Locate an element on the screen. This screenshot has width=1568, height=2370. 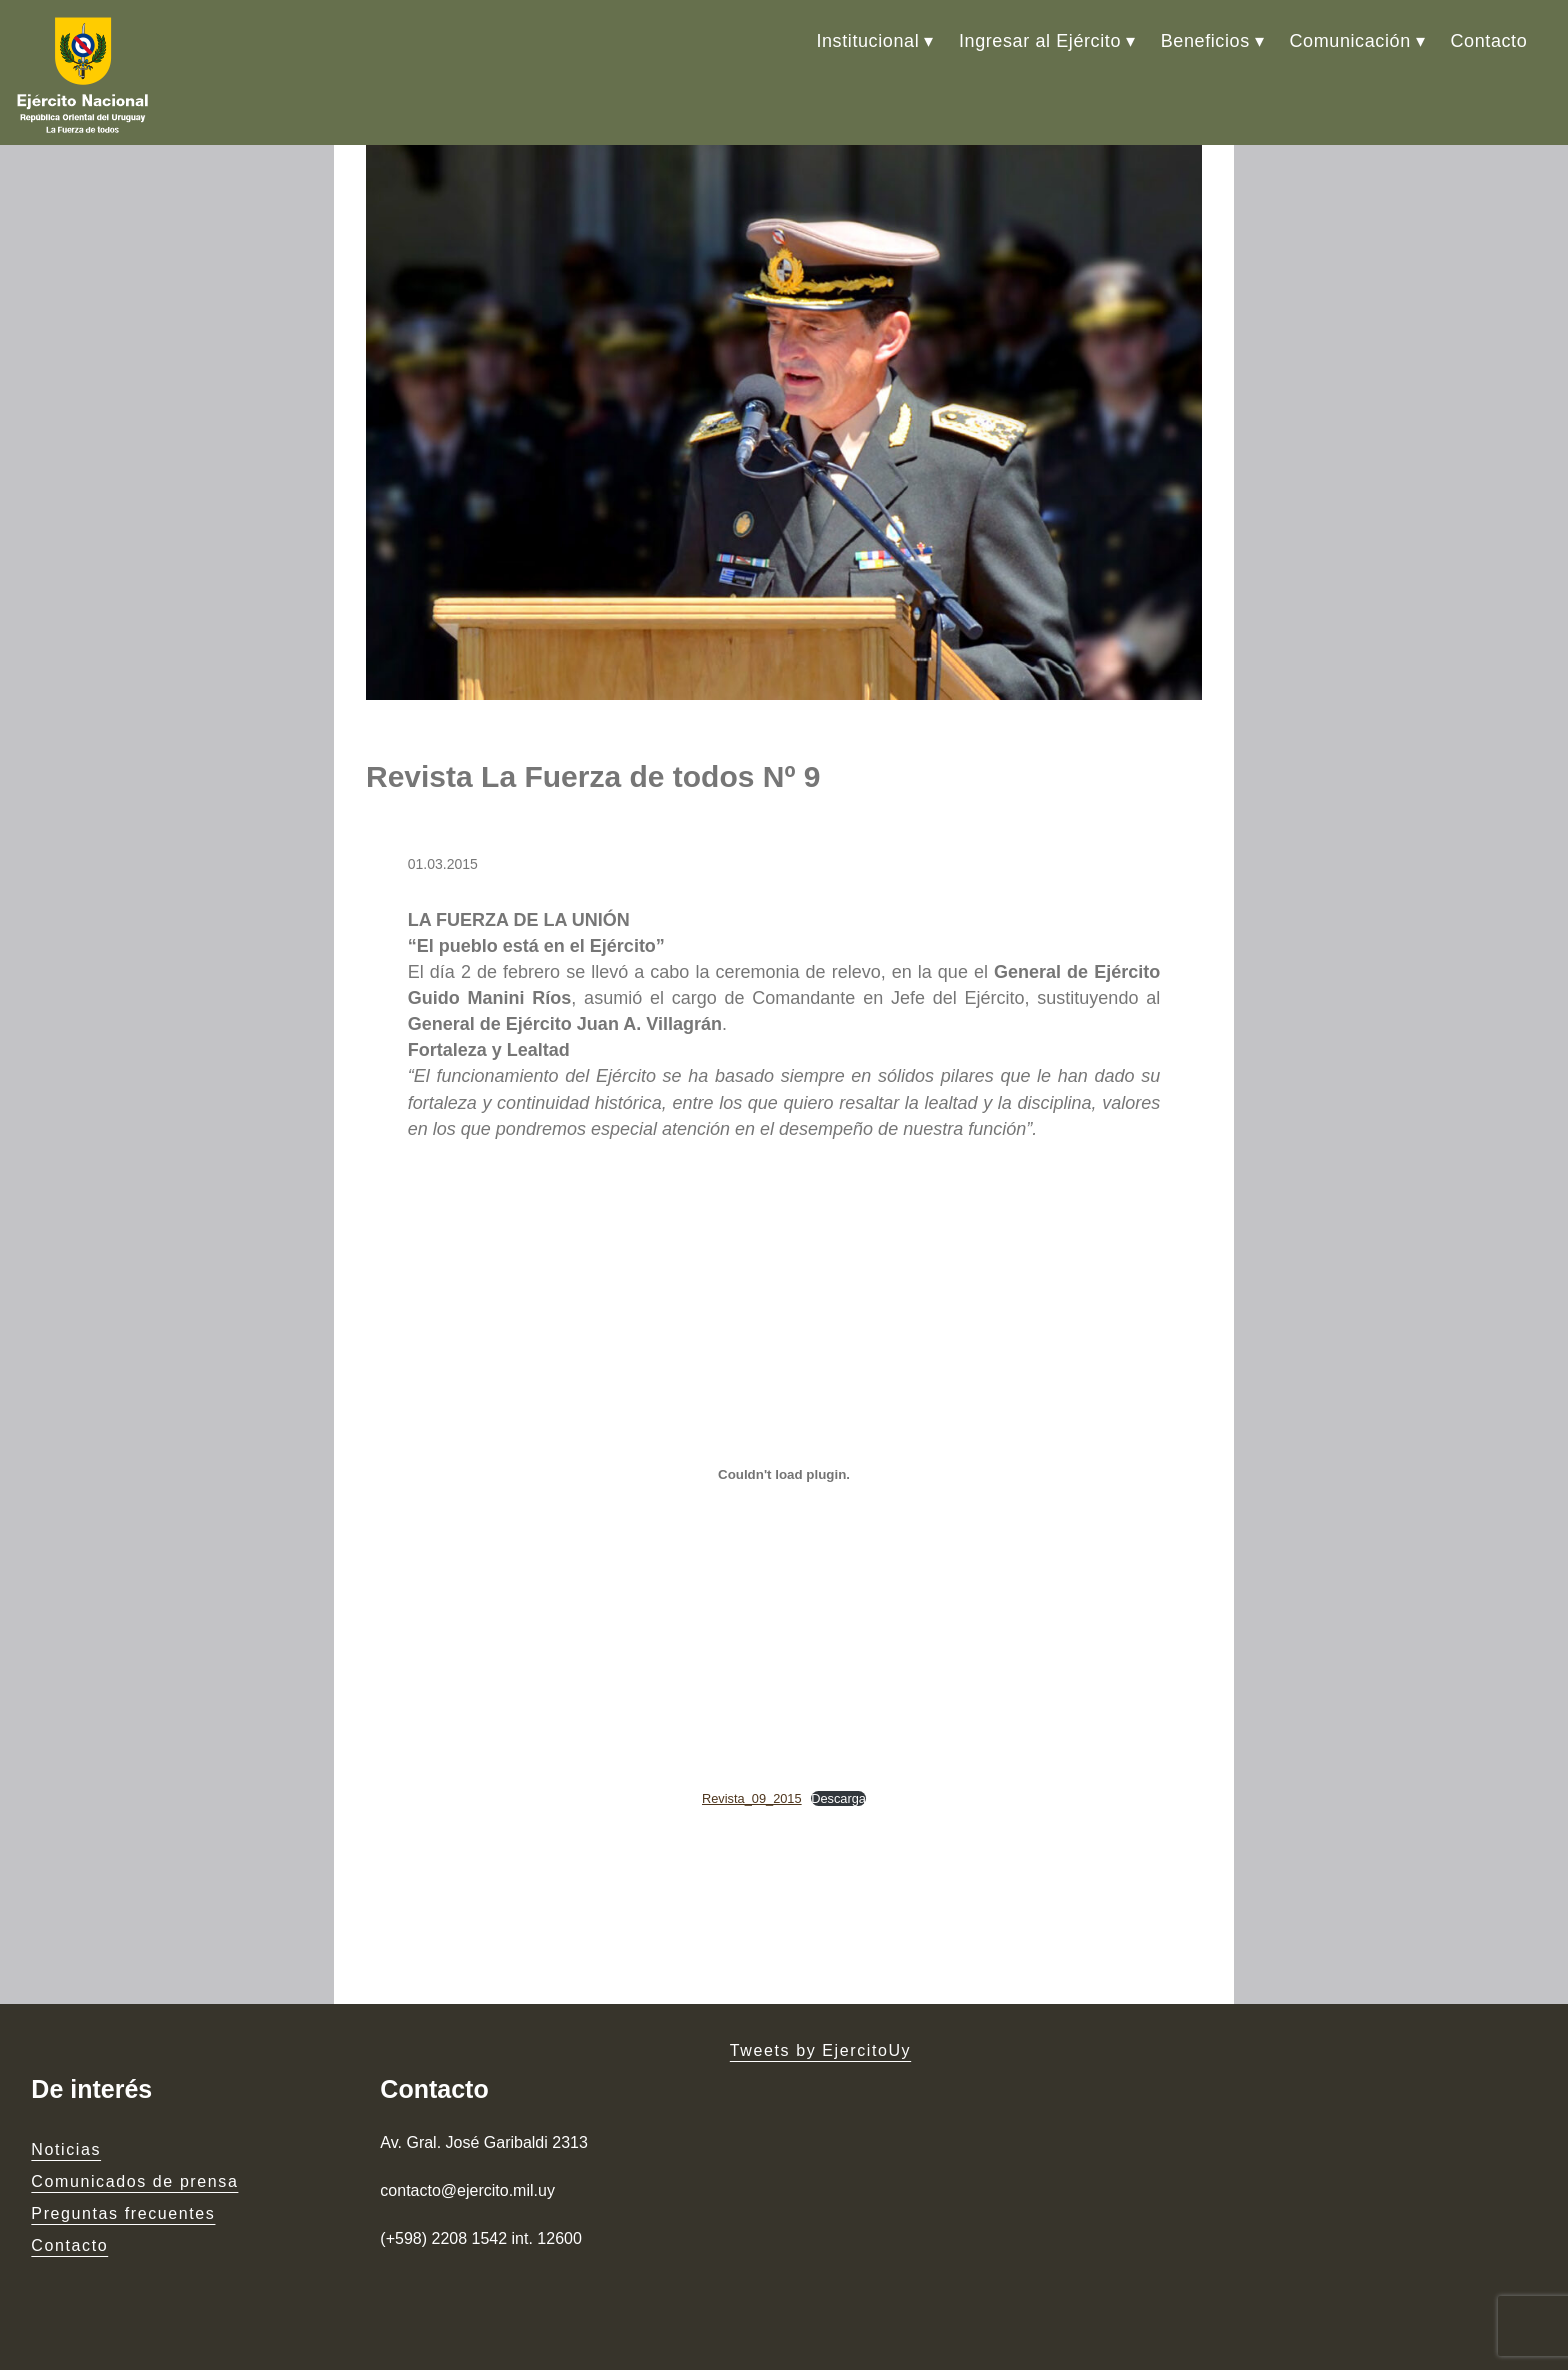
Revista_09_2015 is located at coordinates (752, 1798).